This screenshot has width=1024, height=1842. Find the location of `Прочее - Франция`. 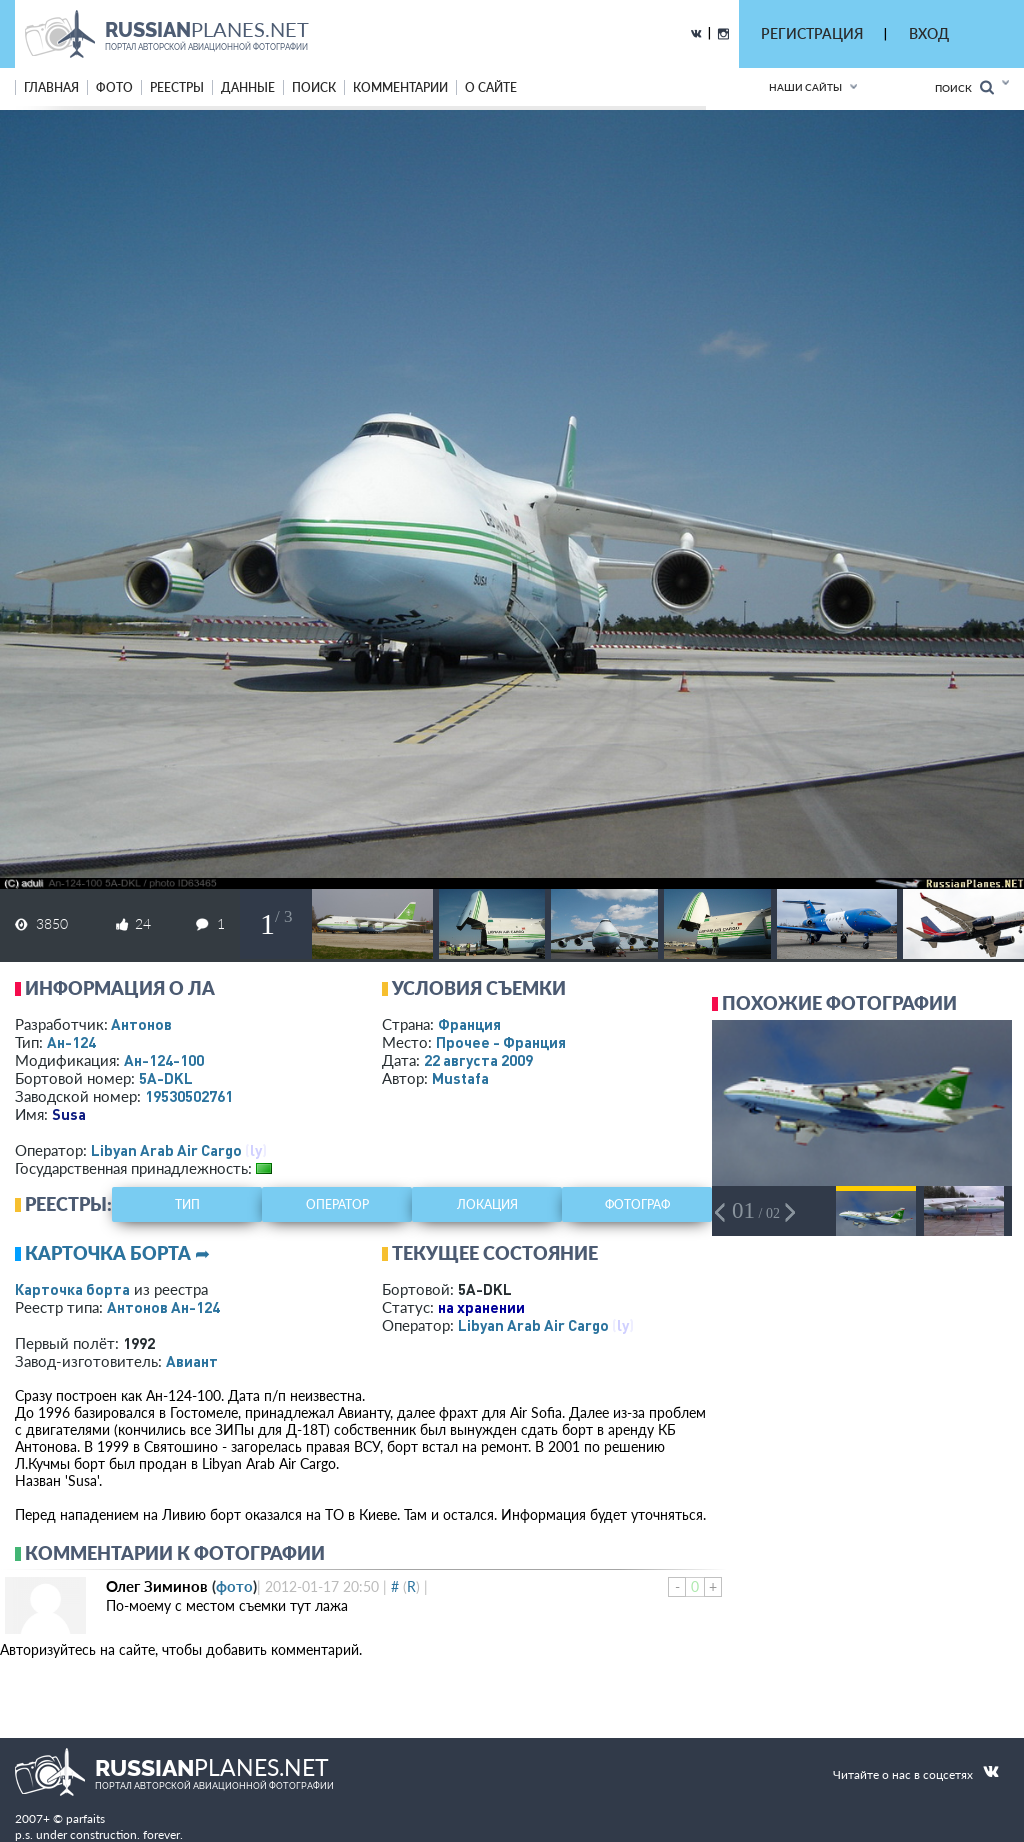

Прочее - Франция is located at coordinates (501, 1042).